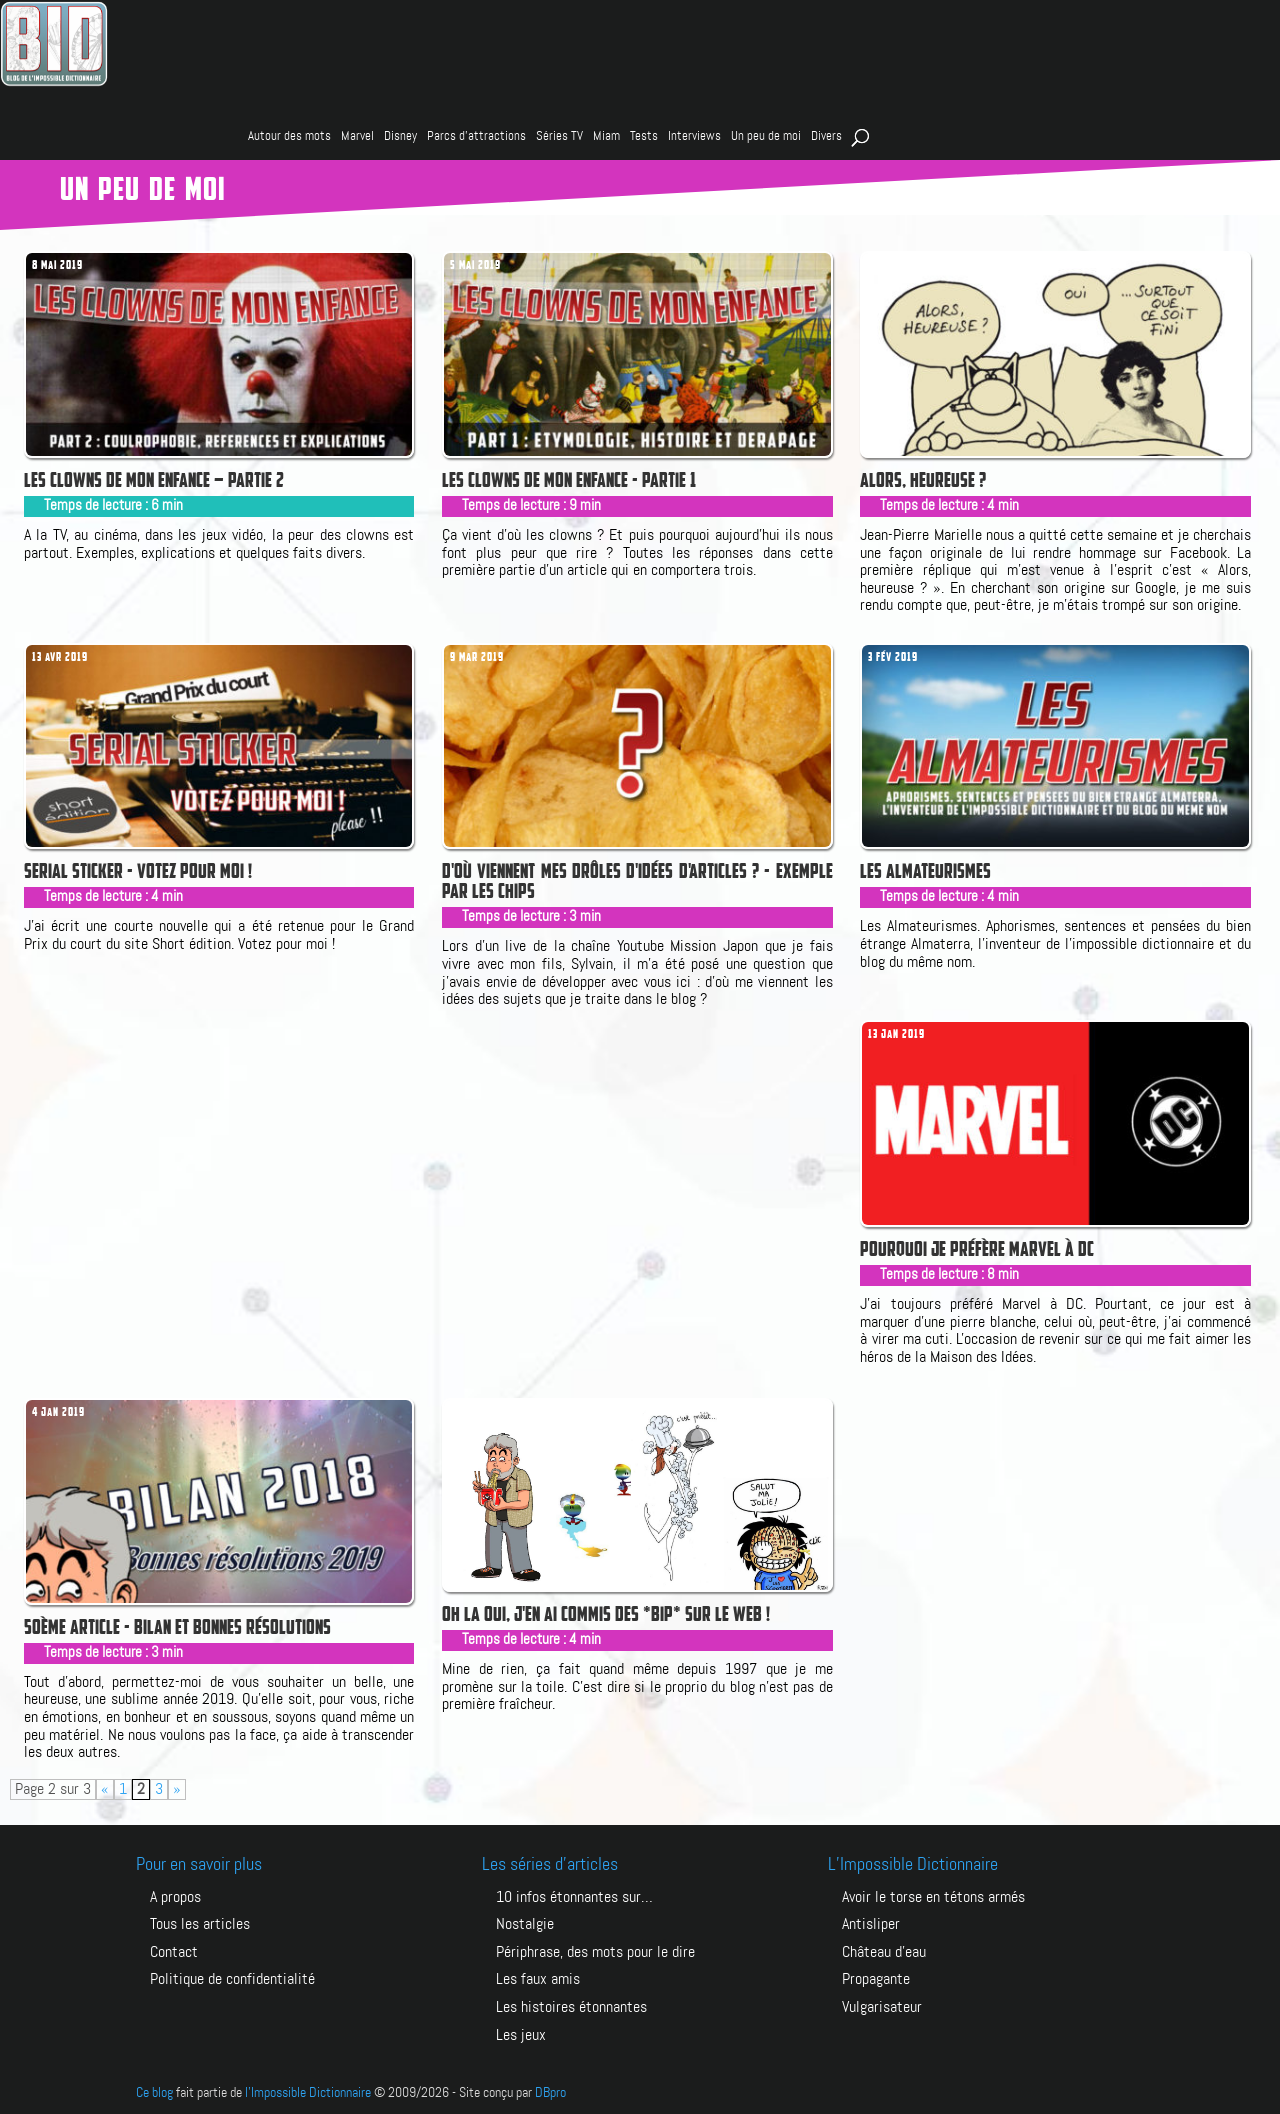 The width and height of the screenshot is (1280, 2114). I want to click on ANTISLIPER, so click(871, 1924).